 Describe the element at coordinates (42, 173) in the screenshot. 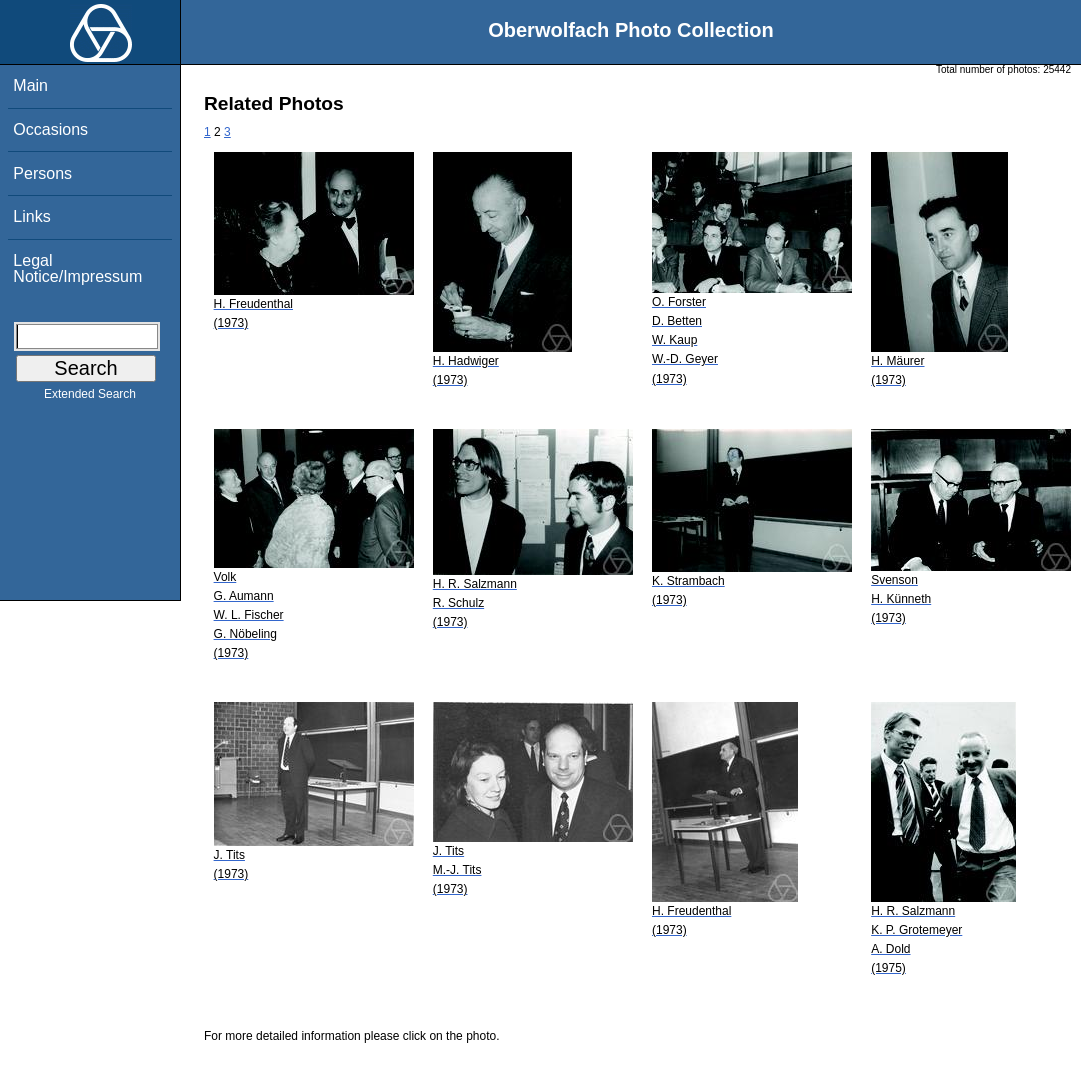

I see `Persons` at that location.